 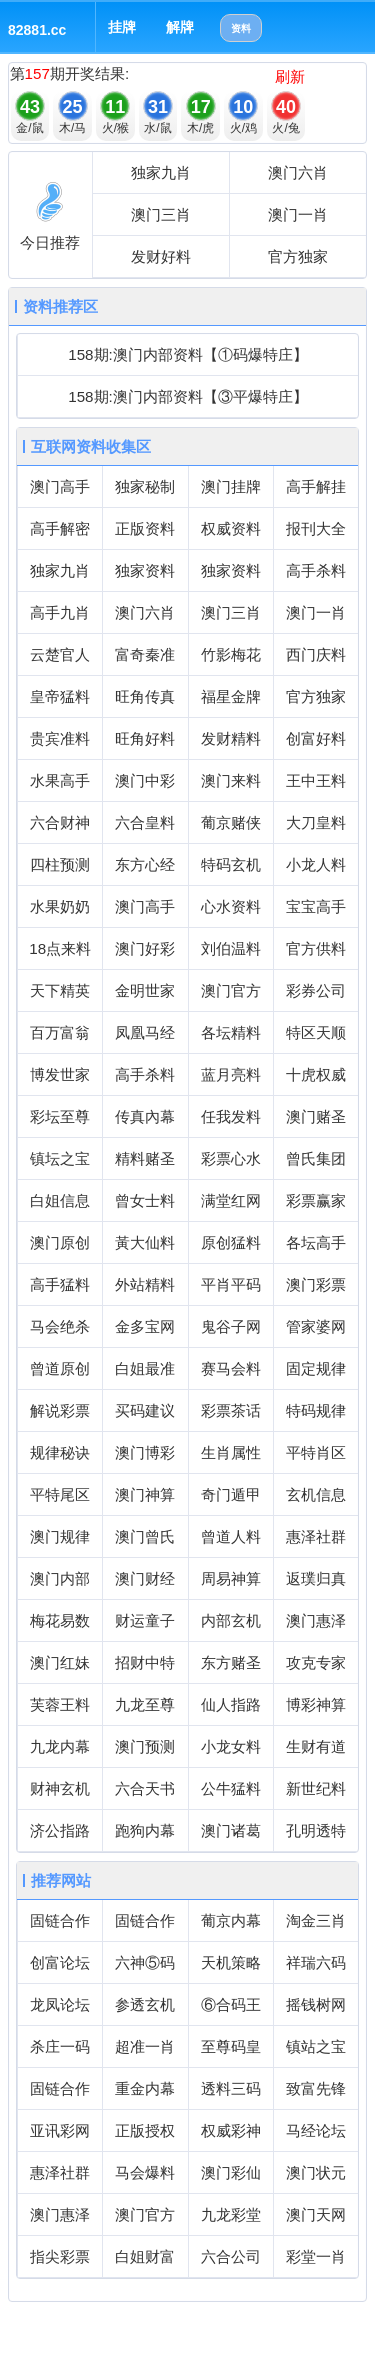 I want to click on 福星金牌, so click(x=231, y=696).